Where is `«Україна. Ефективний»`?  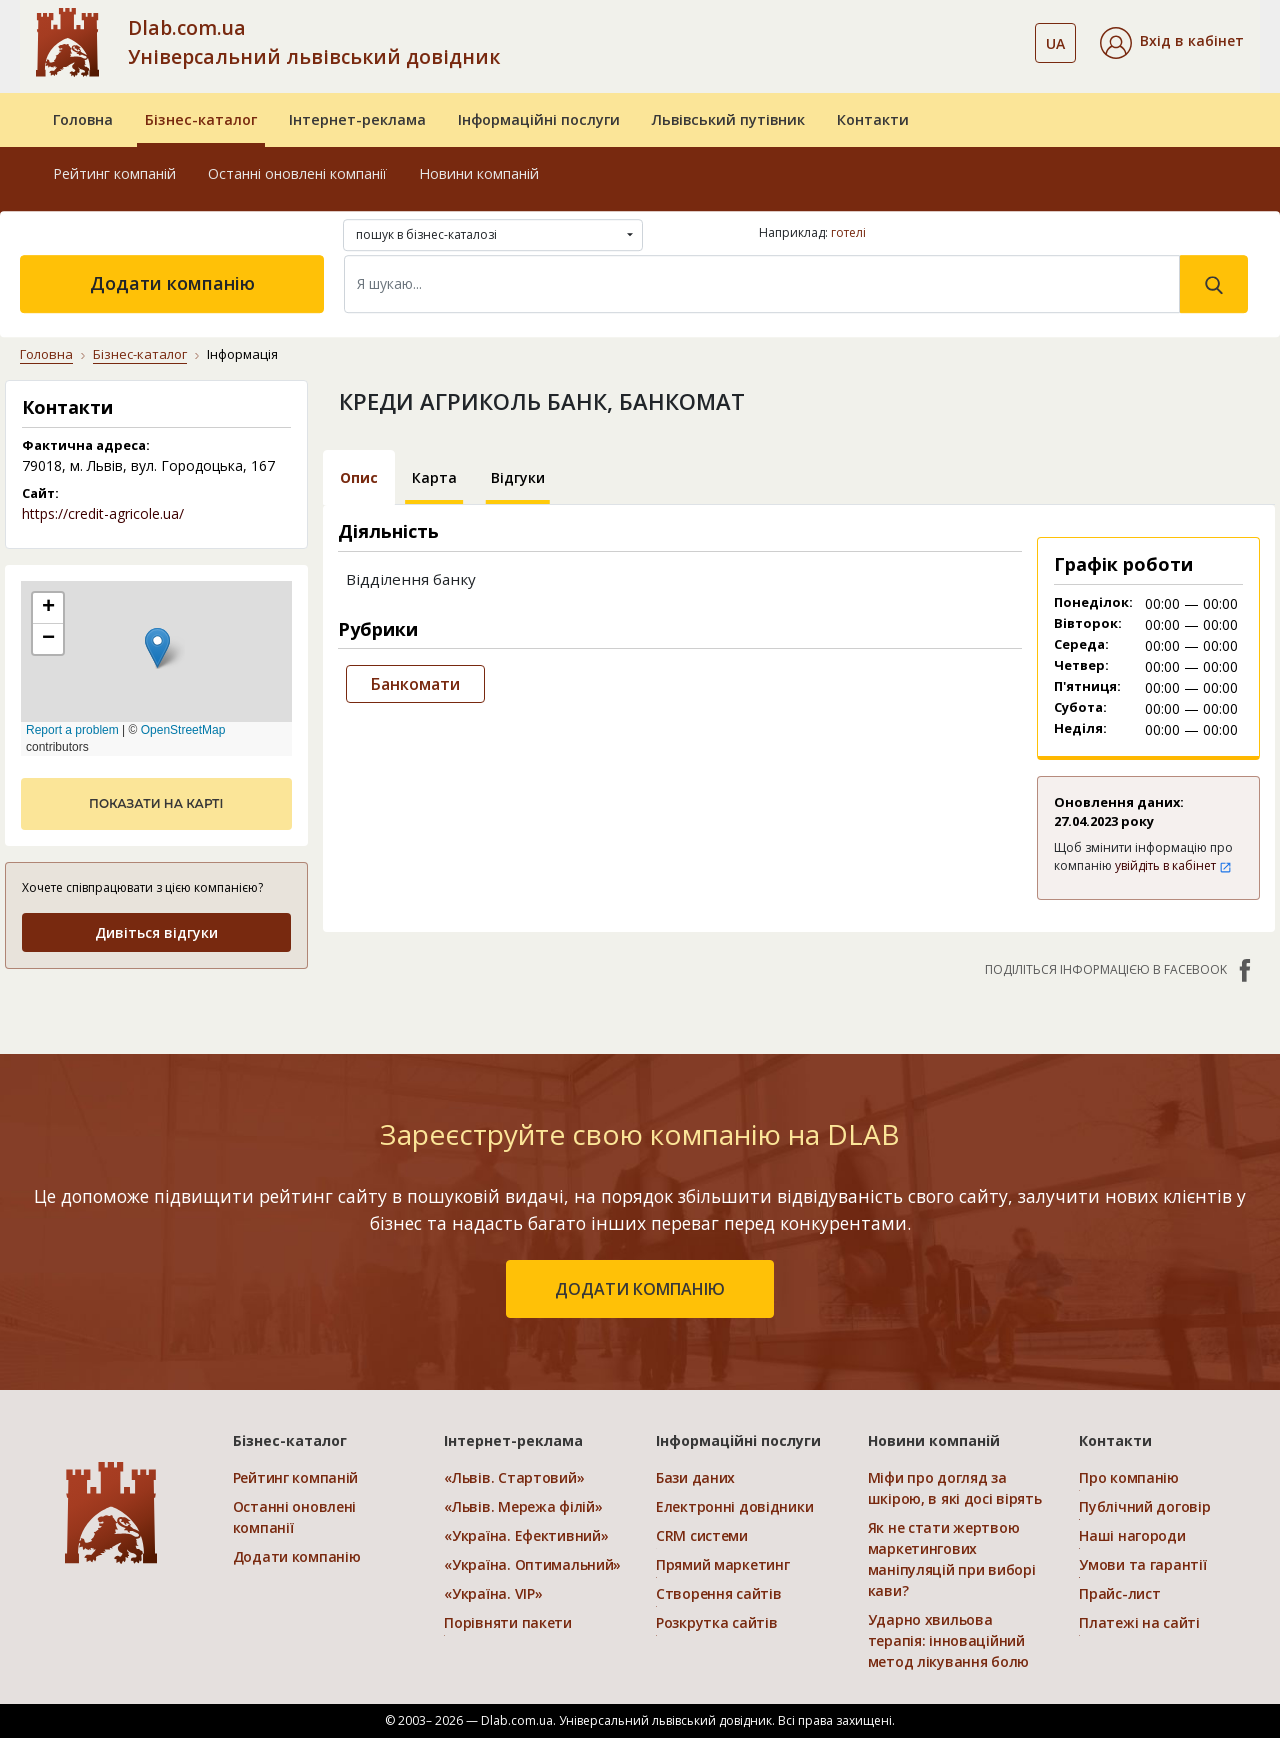
«Україна. Ефективний» is located at coordinates (526, 1535).